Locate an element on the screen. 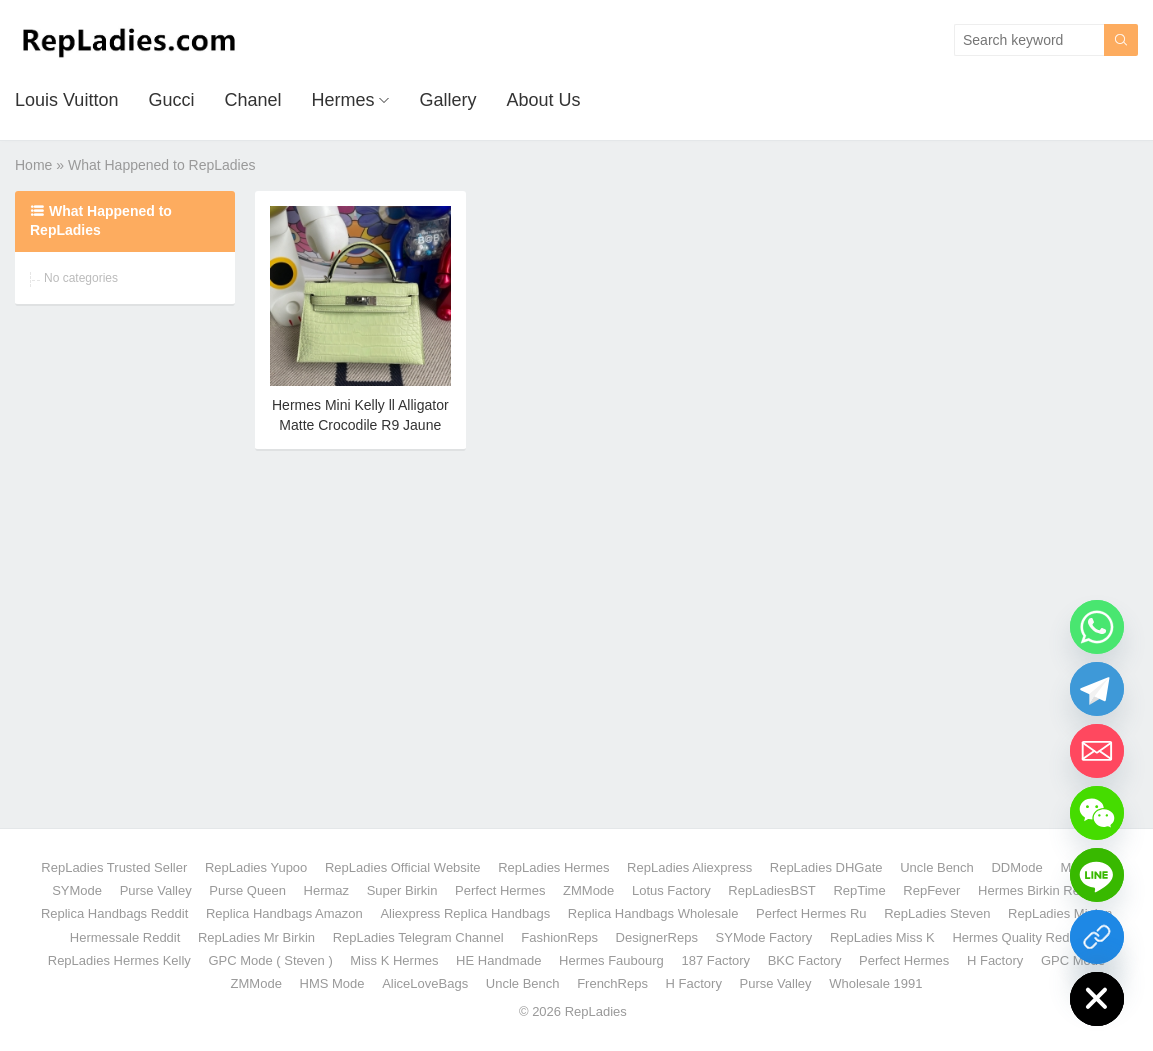 The width and height of the screenshot is (1153, 1051). Hermessale Reddit is located at coordinates (125, 937).